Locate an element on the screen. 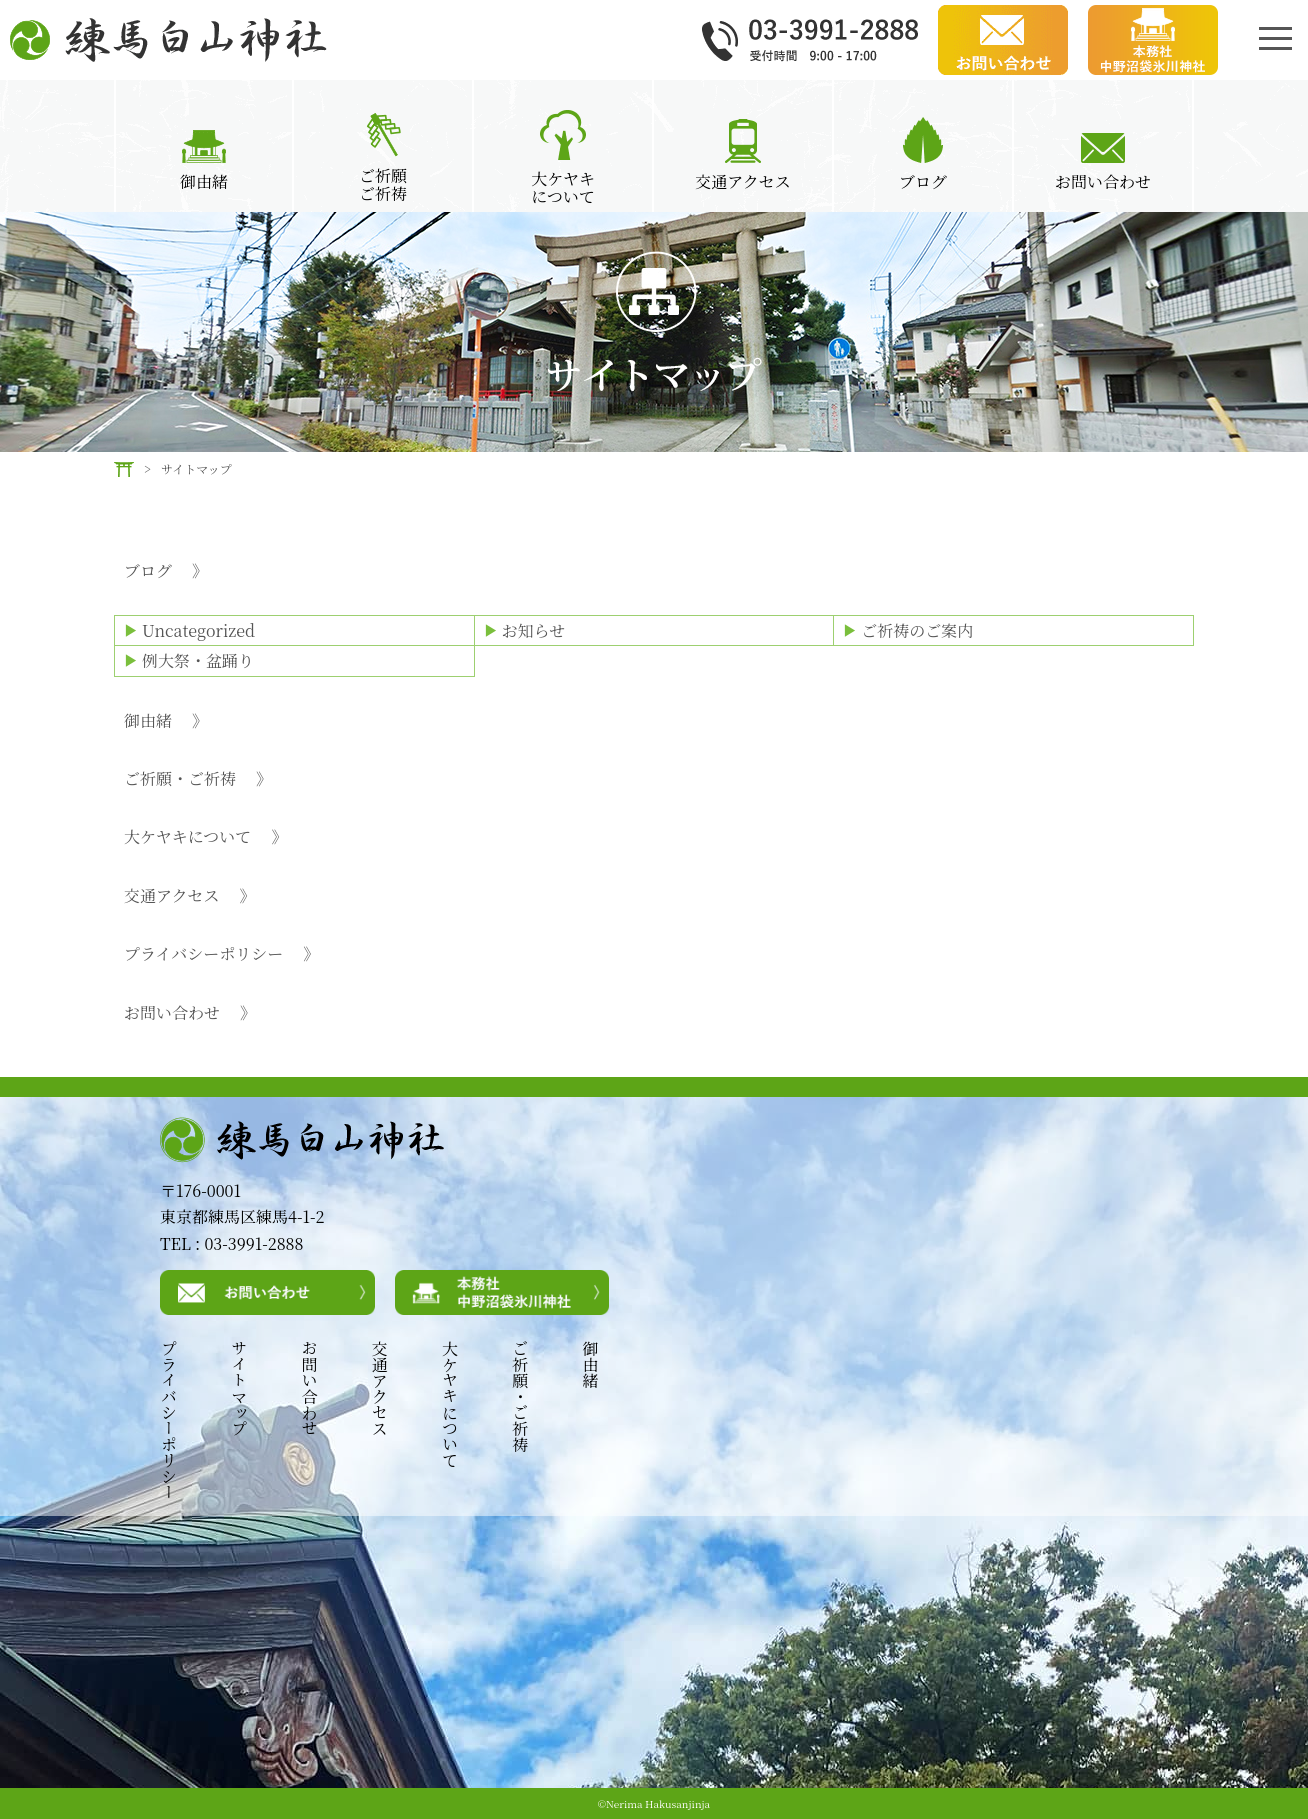  プライバシーポリシー is located at coordinates (221, 954).